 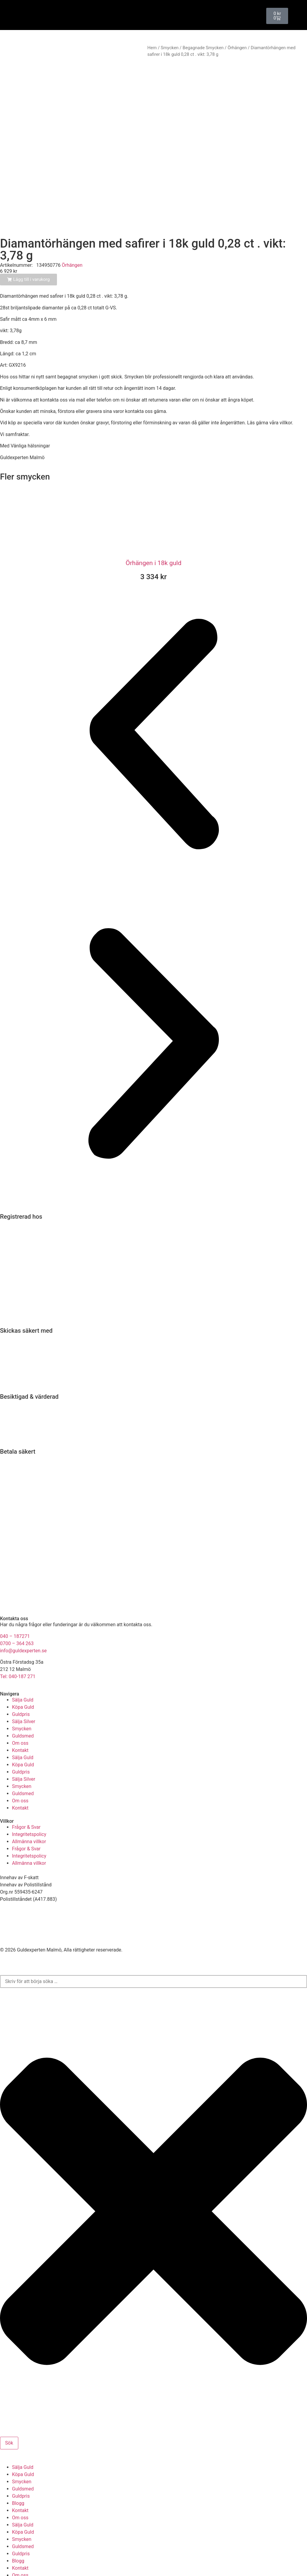 What do you see at coordinates (26, 1784) in the screenshot?
I see `Frågor & Svar` at bounding box center [26, 1784].